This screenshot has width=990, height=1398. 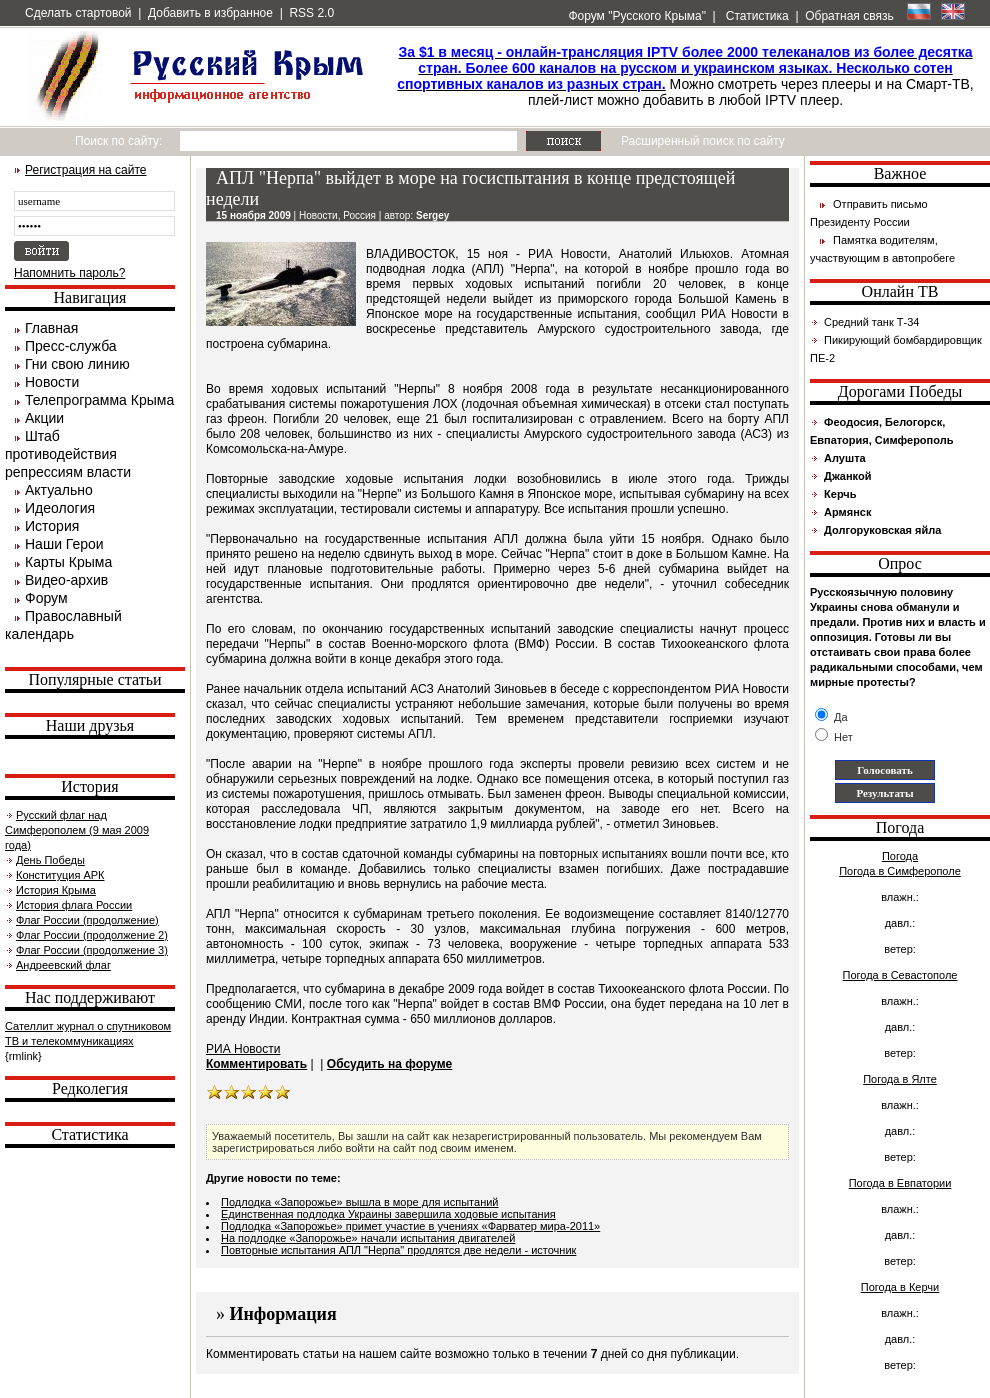 I want to click on Флаг России (продолжение 2), so click(x=92, y=935).